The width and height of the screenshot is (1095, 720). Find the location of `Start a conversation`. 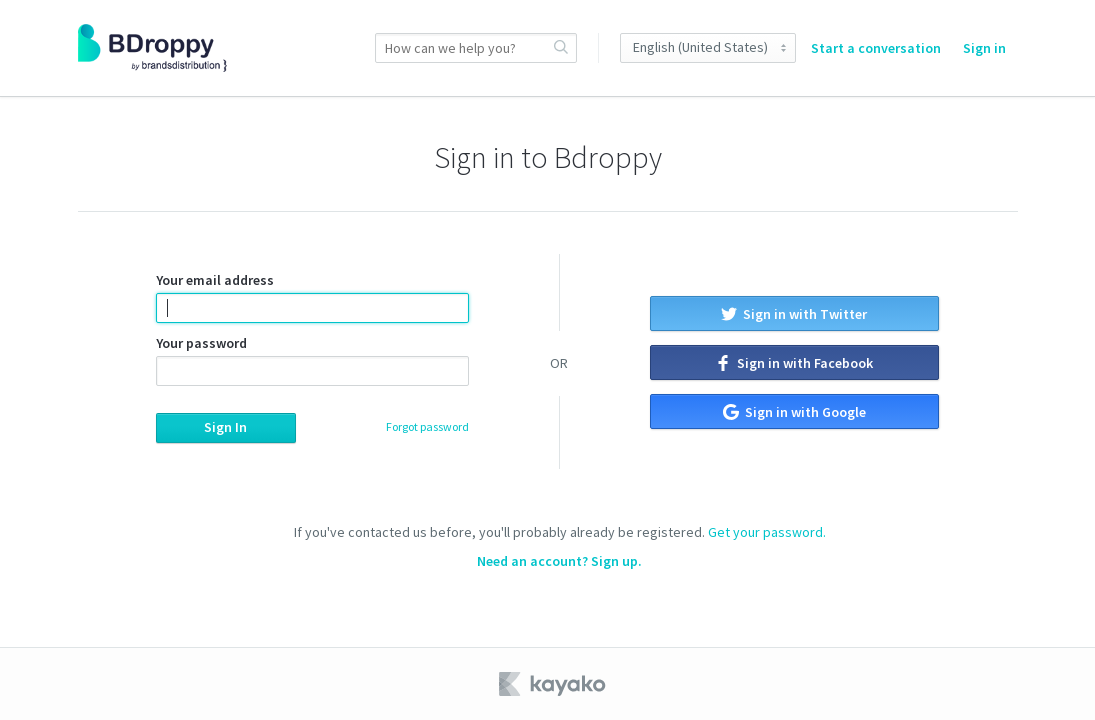

Start a conversation is located at coordinates (876, 48).